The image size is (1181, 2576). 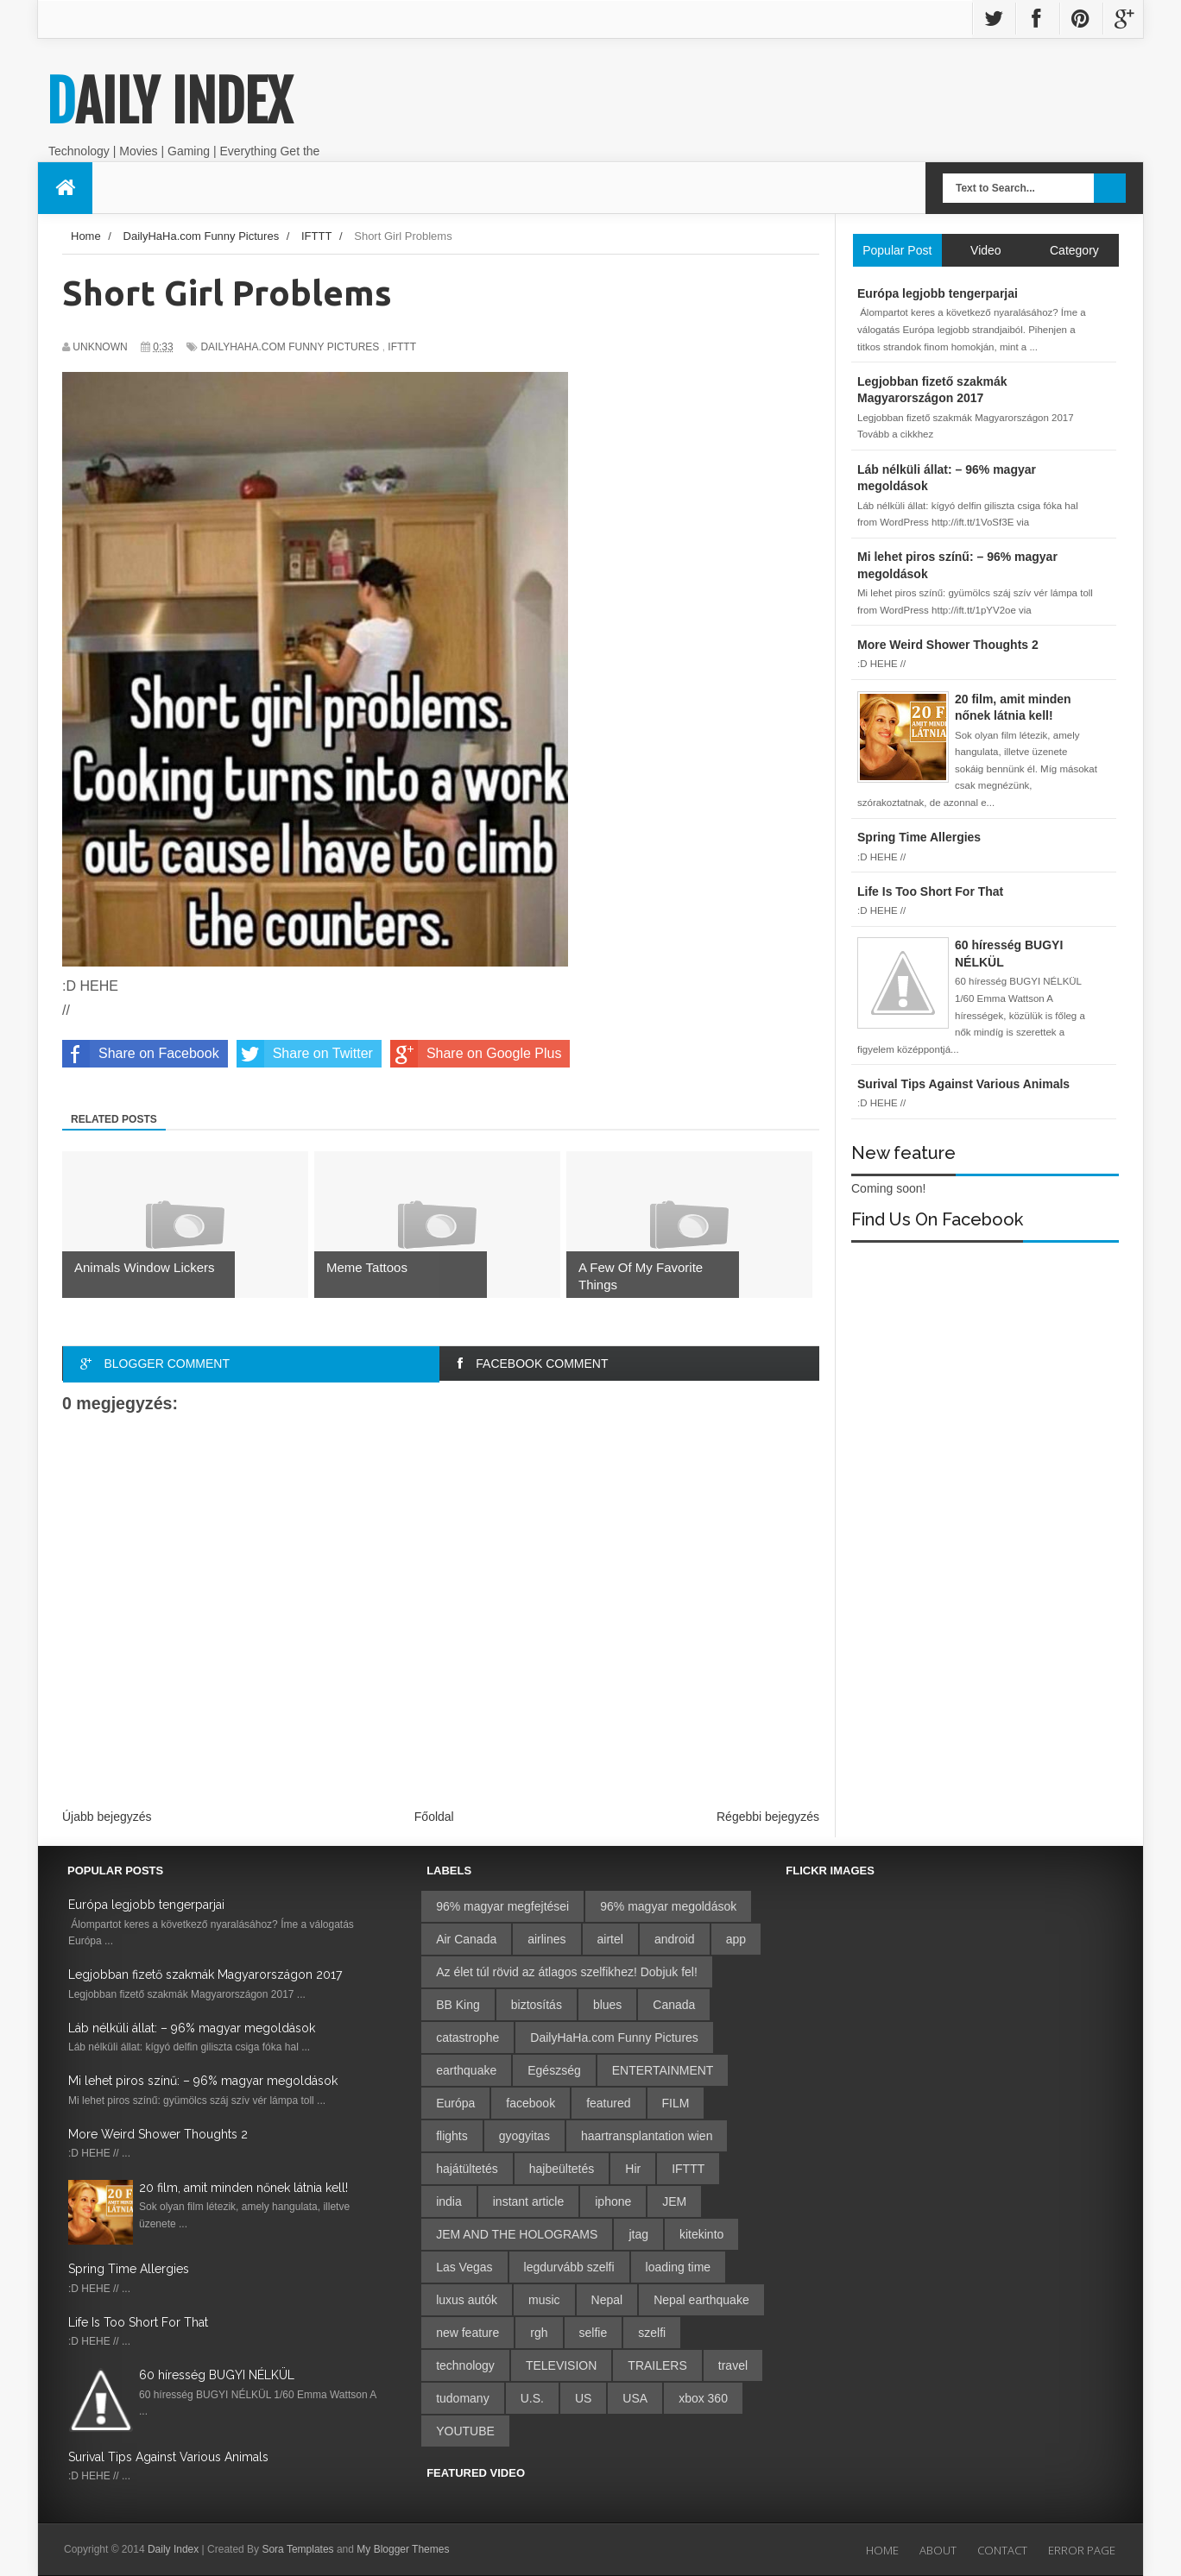 What do you see at coordinates (569, 2267) in the screenshot?
I see `legdurvább szelfi` at bounding box center [569, 2267].